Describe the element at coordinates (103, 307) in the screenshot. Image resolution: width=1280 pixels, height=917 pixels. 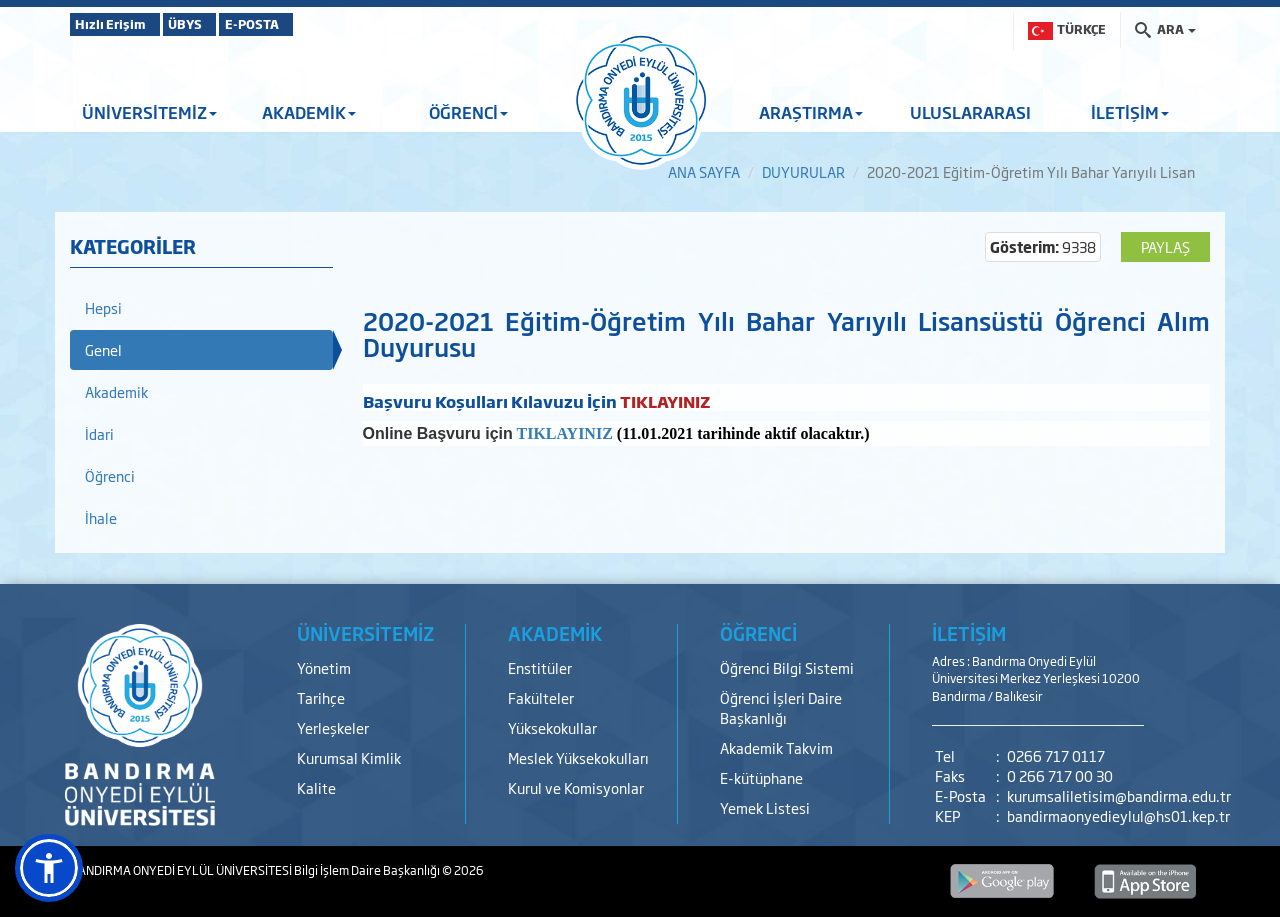
I see `Hepsi` at that location.